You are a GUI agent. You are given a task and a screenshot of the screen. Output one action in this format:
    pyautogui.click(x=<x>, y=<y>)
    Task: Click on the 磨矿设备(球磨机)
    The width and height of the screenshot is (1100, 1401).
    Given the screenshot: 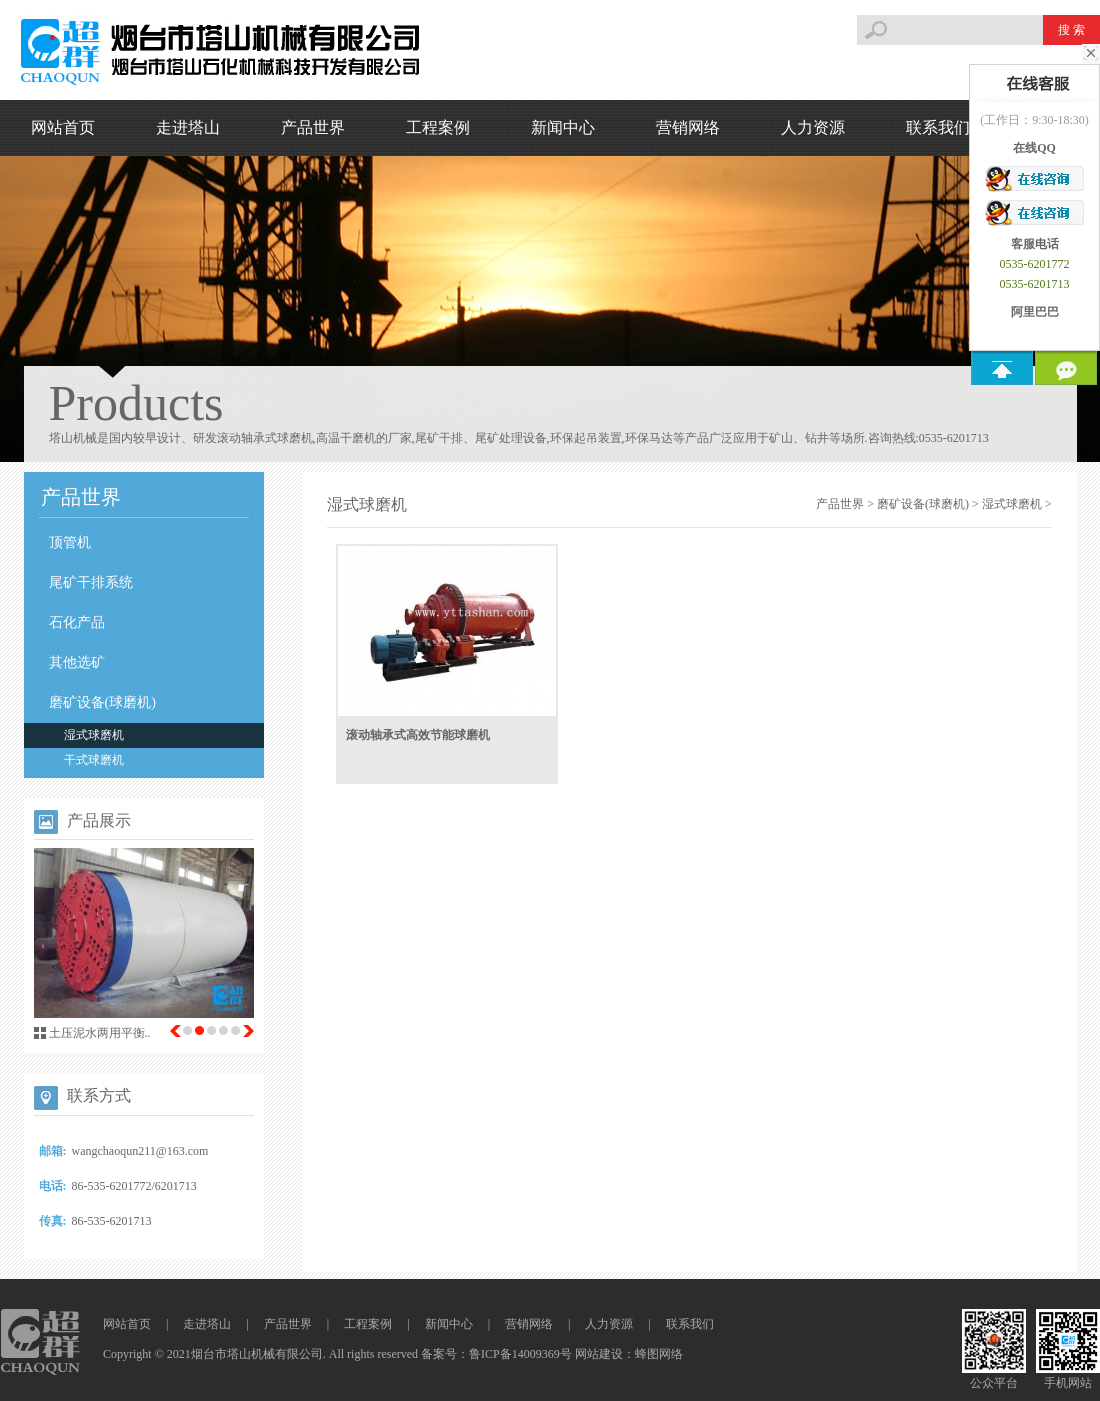 What is the action you would take?
    pyautogui.click(x=102, y=702)
    